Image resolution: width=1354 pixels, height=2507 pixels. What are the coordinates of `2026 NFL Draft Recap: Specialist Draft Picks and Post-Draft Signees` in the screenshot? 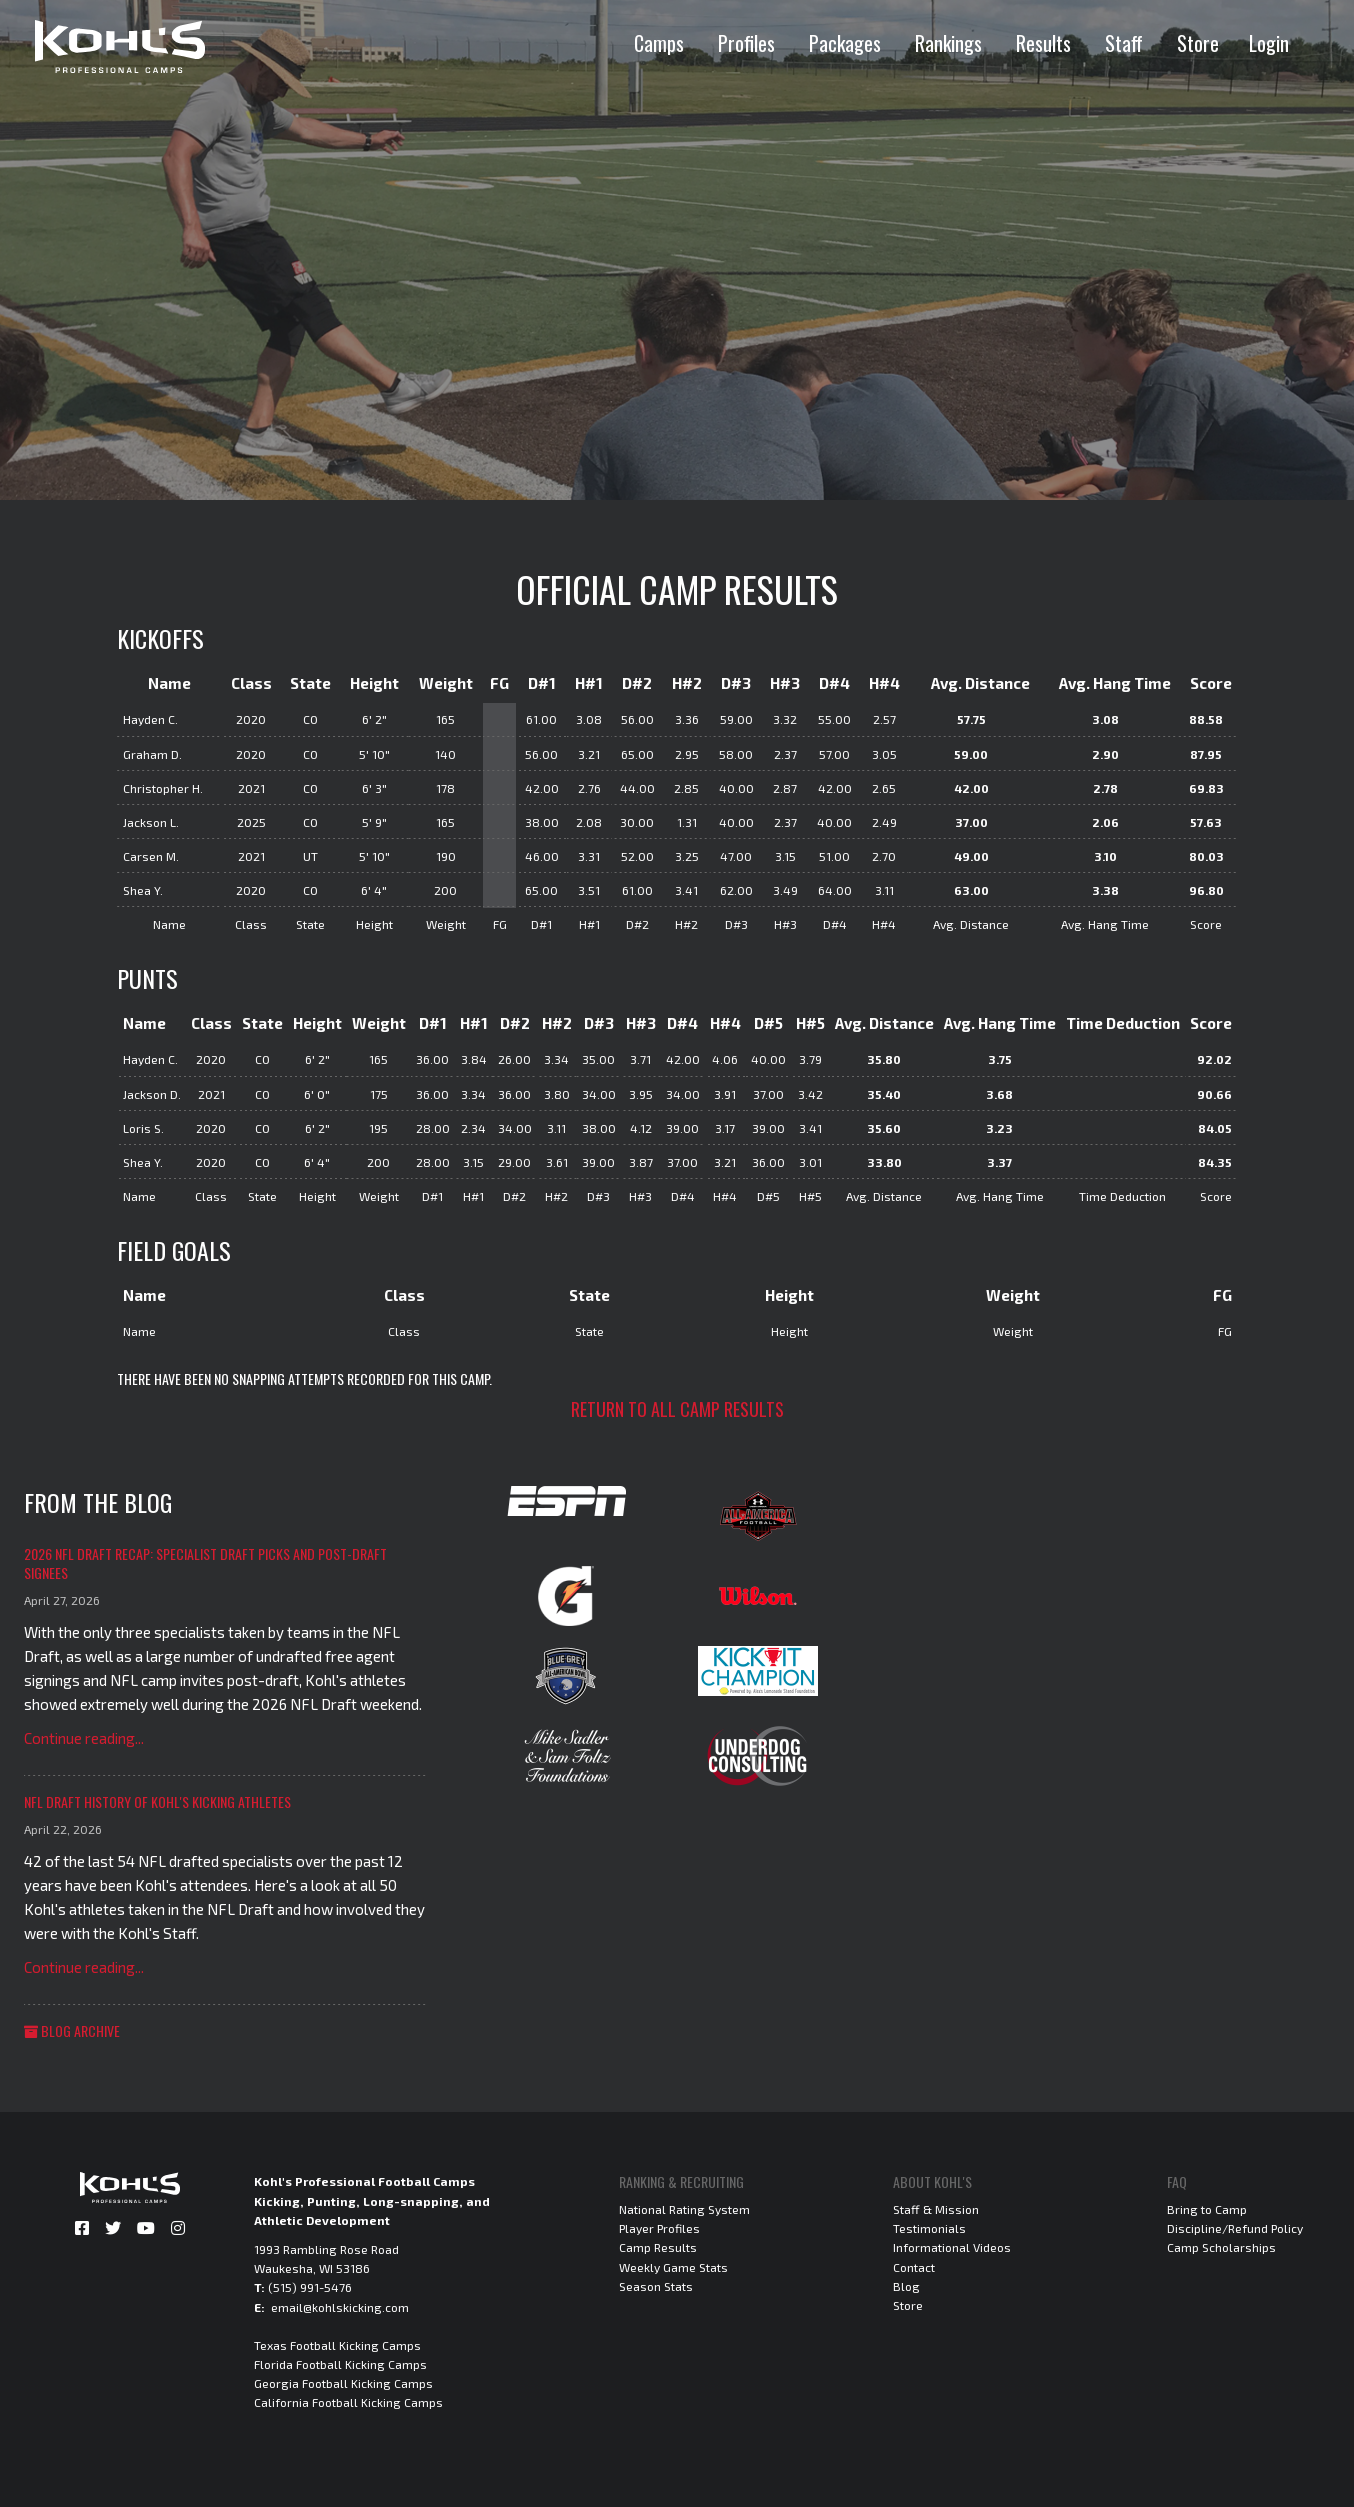 It's located at (205, 1563).